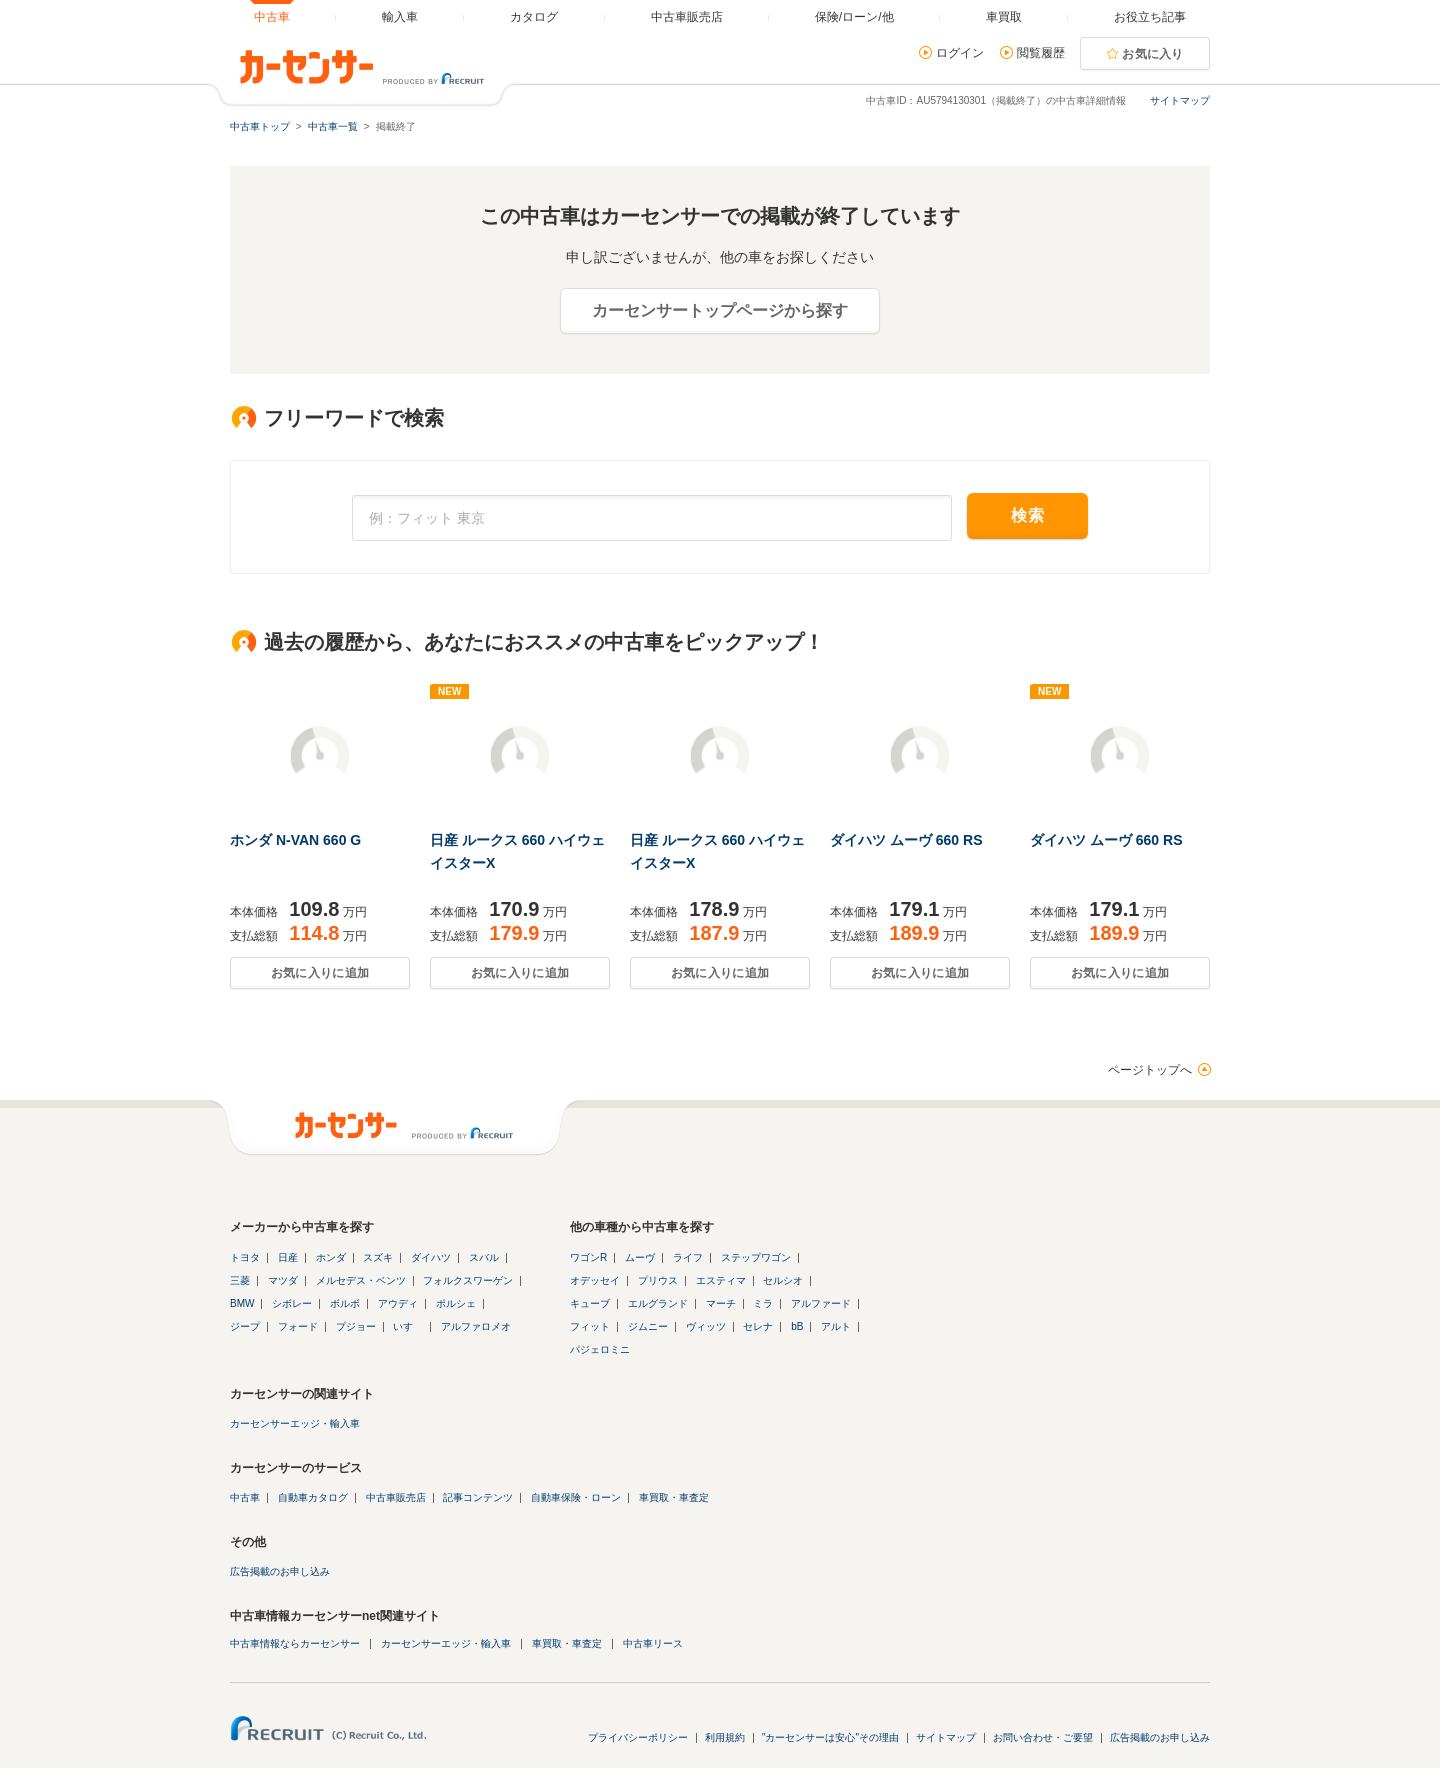 This screenshot has width=1440, height=1768. I want to click on 中古車販売店, so click(396, 1497).